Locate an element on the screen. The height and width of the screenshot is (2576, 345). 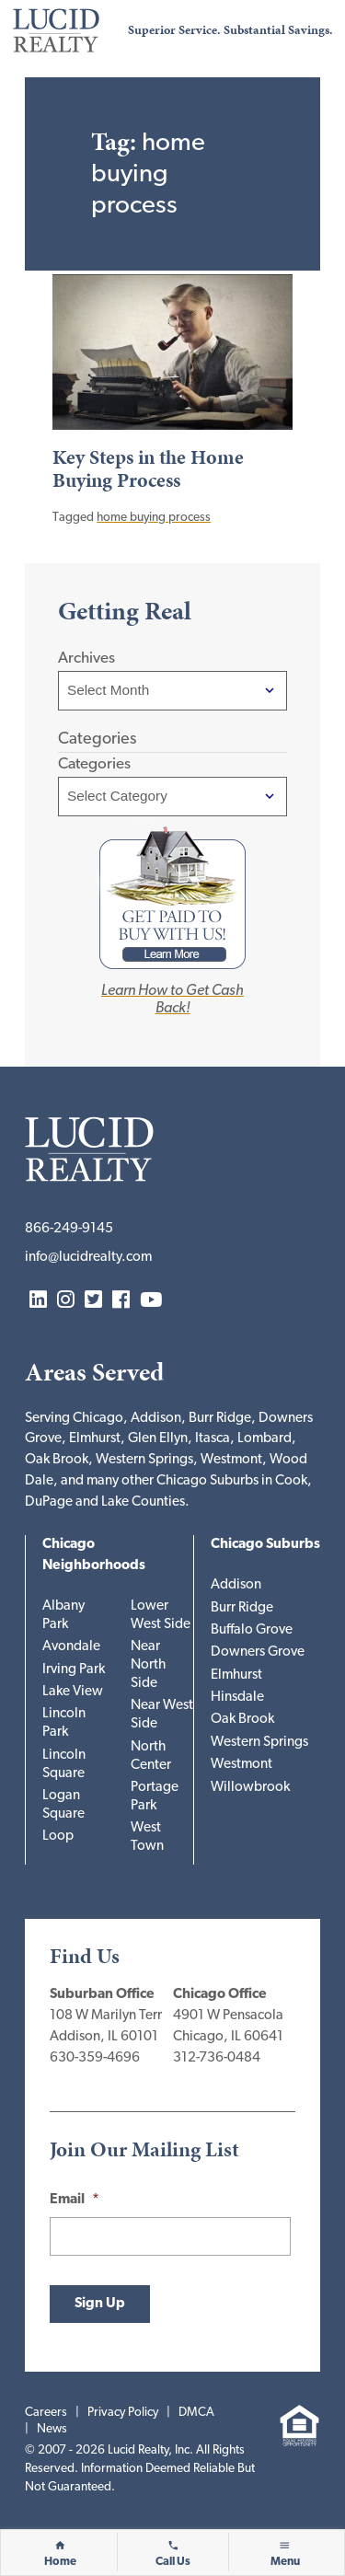
Chicago Suburbs is located at coordinates (265, 1545).